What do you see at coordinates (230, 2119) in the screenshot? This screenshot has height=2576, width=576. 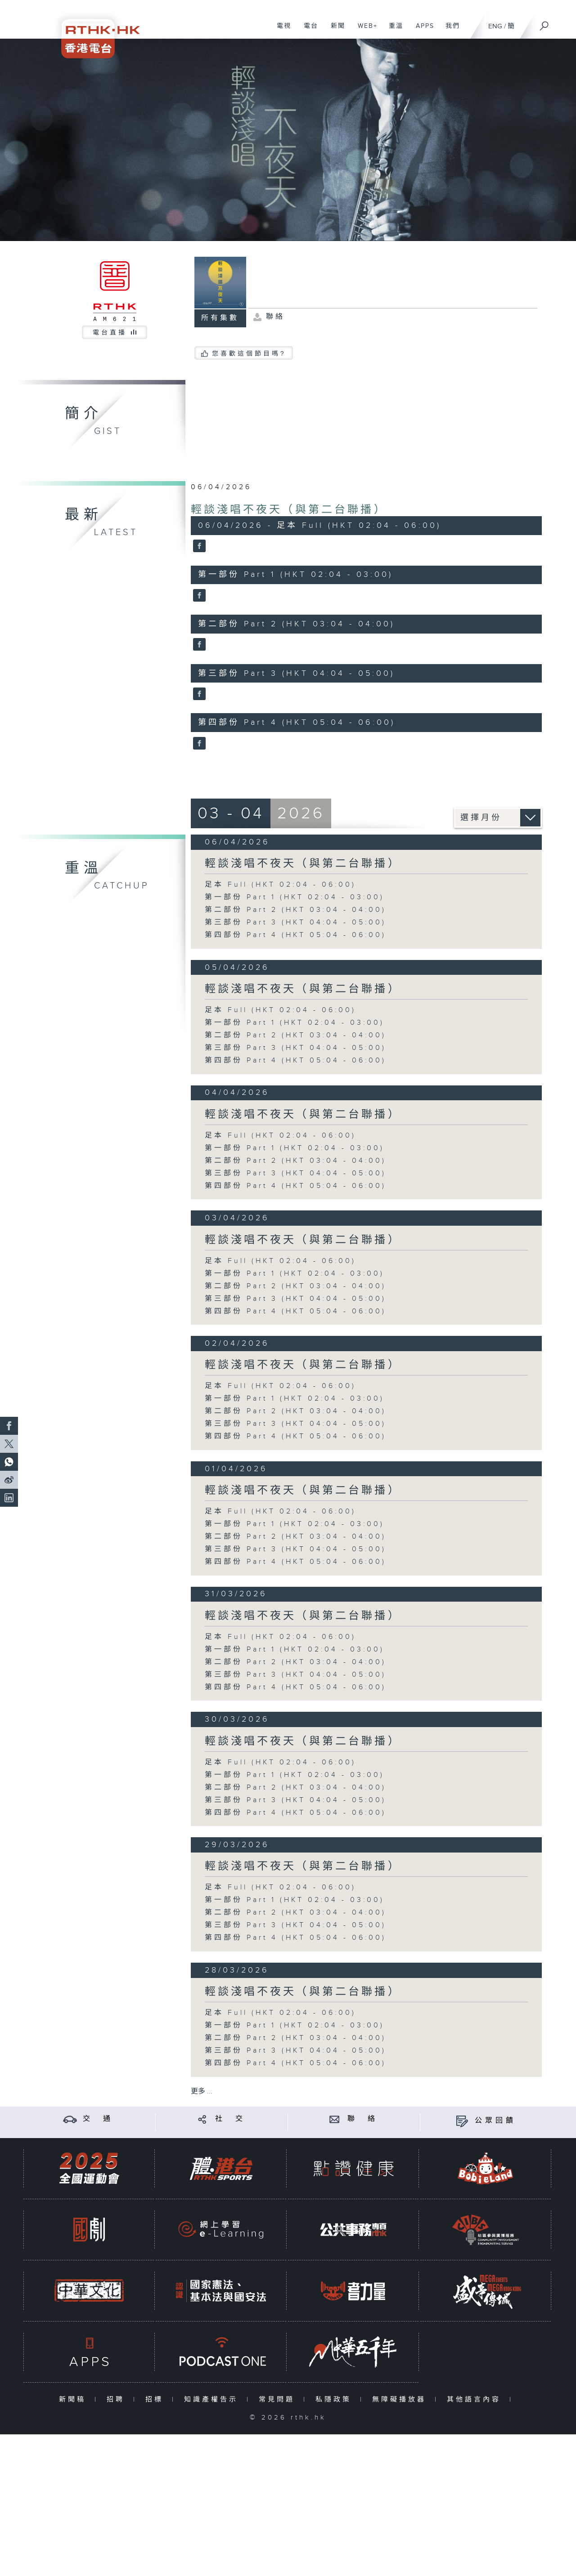 I see `社 交` at bounding box center [230, 2119].